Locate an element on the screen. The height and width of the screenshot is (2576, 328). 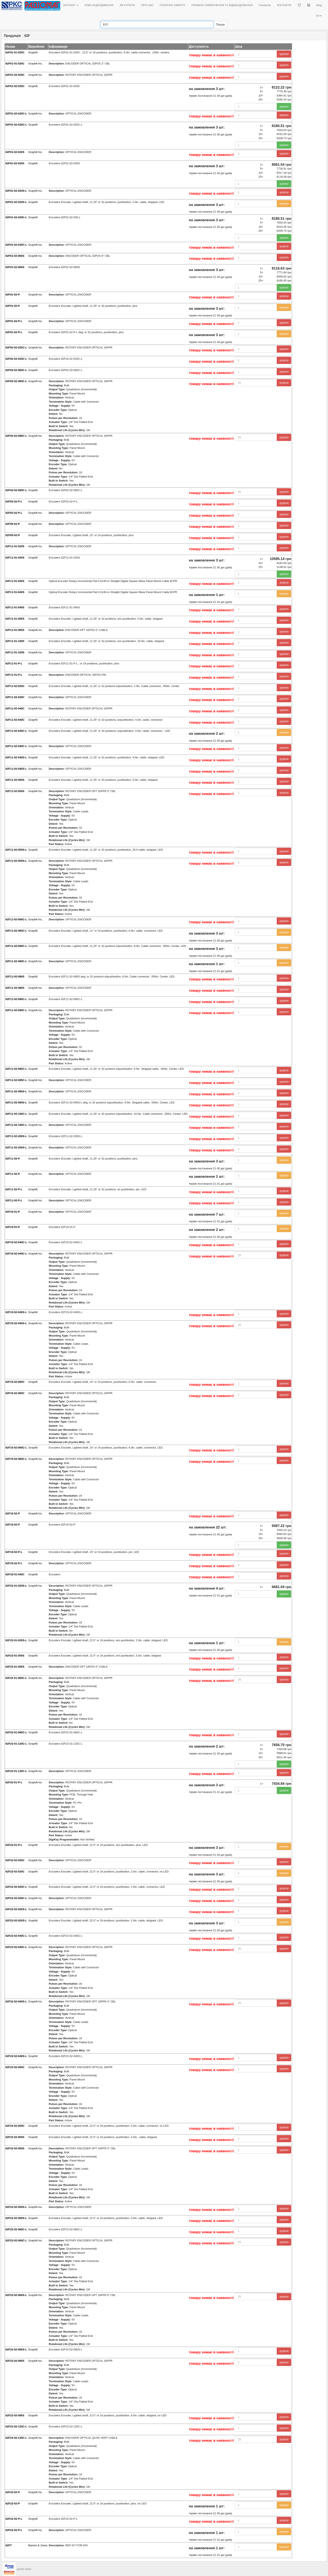
62F11-02-020C is located at coordinates (14, 686).